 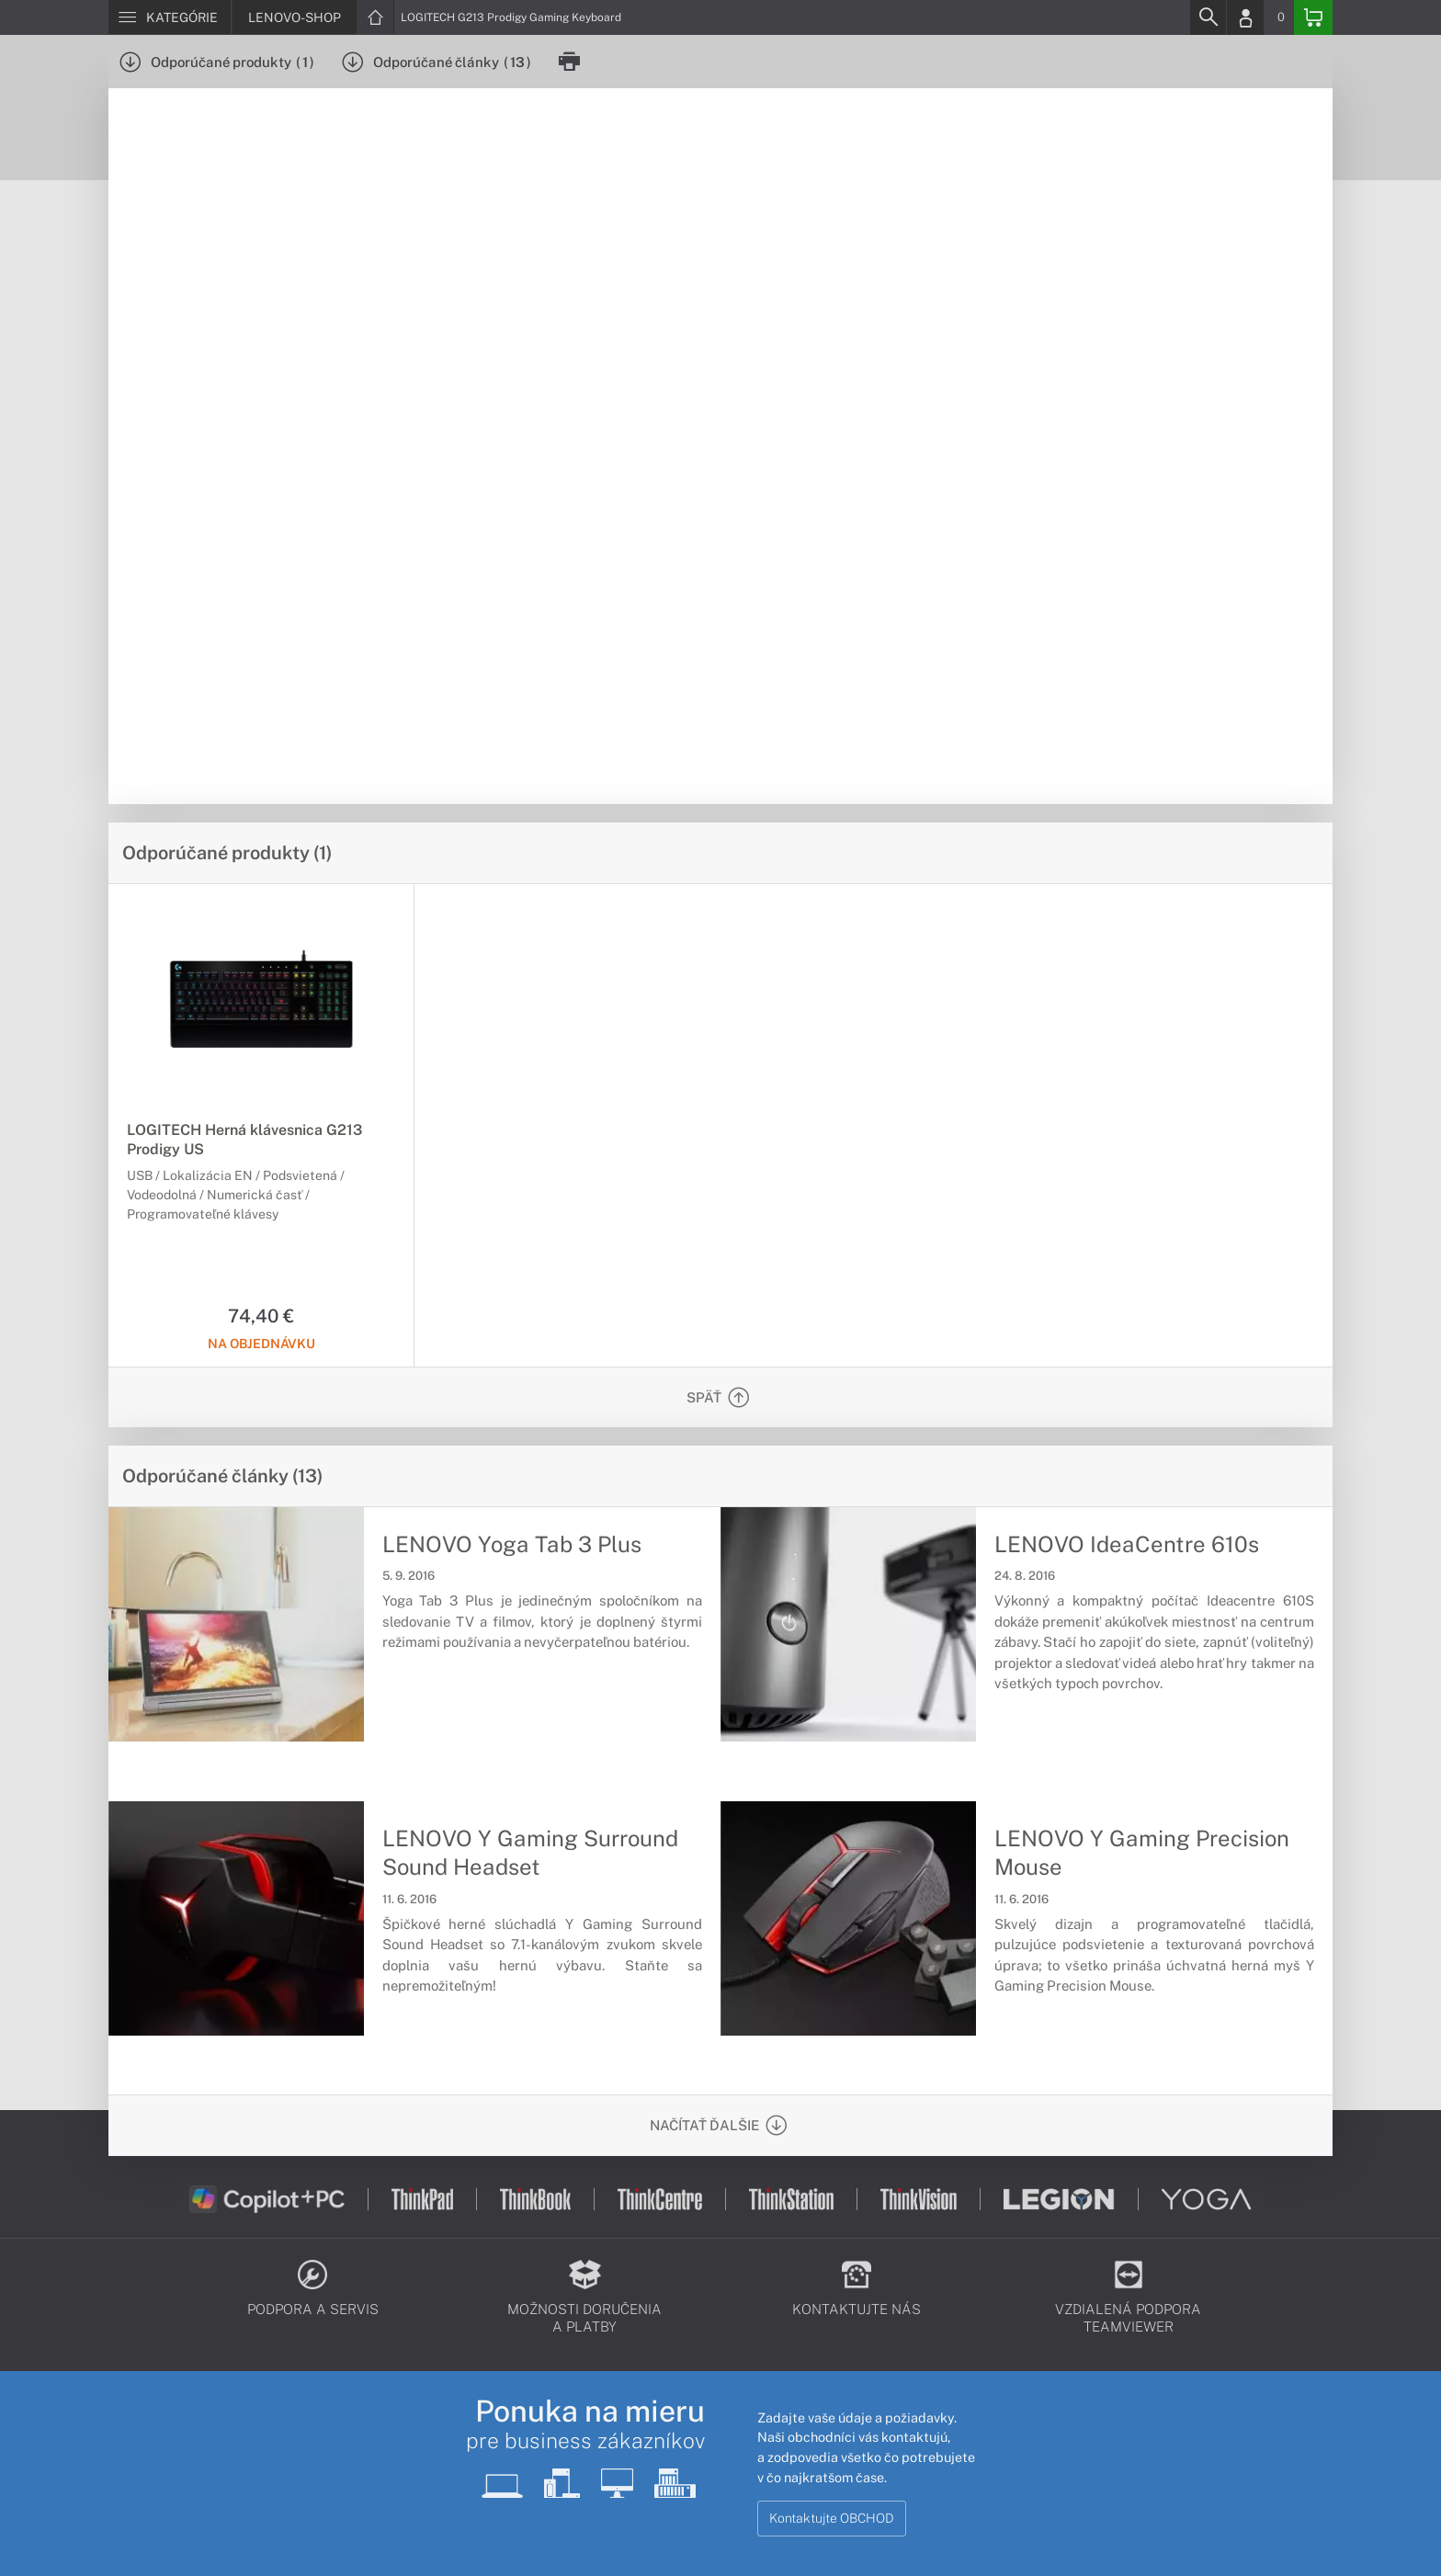 What do you see at coordinates (1313, 17) in the screenshot?
I see `[Basket]` at bounding box center [1313, 17].